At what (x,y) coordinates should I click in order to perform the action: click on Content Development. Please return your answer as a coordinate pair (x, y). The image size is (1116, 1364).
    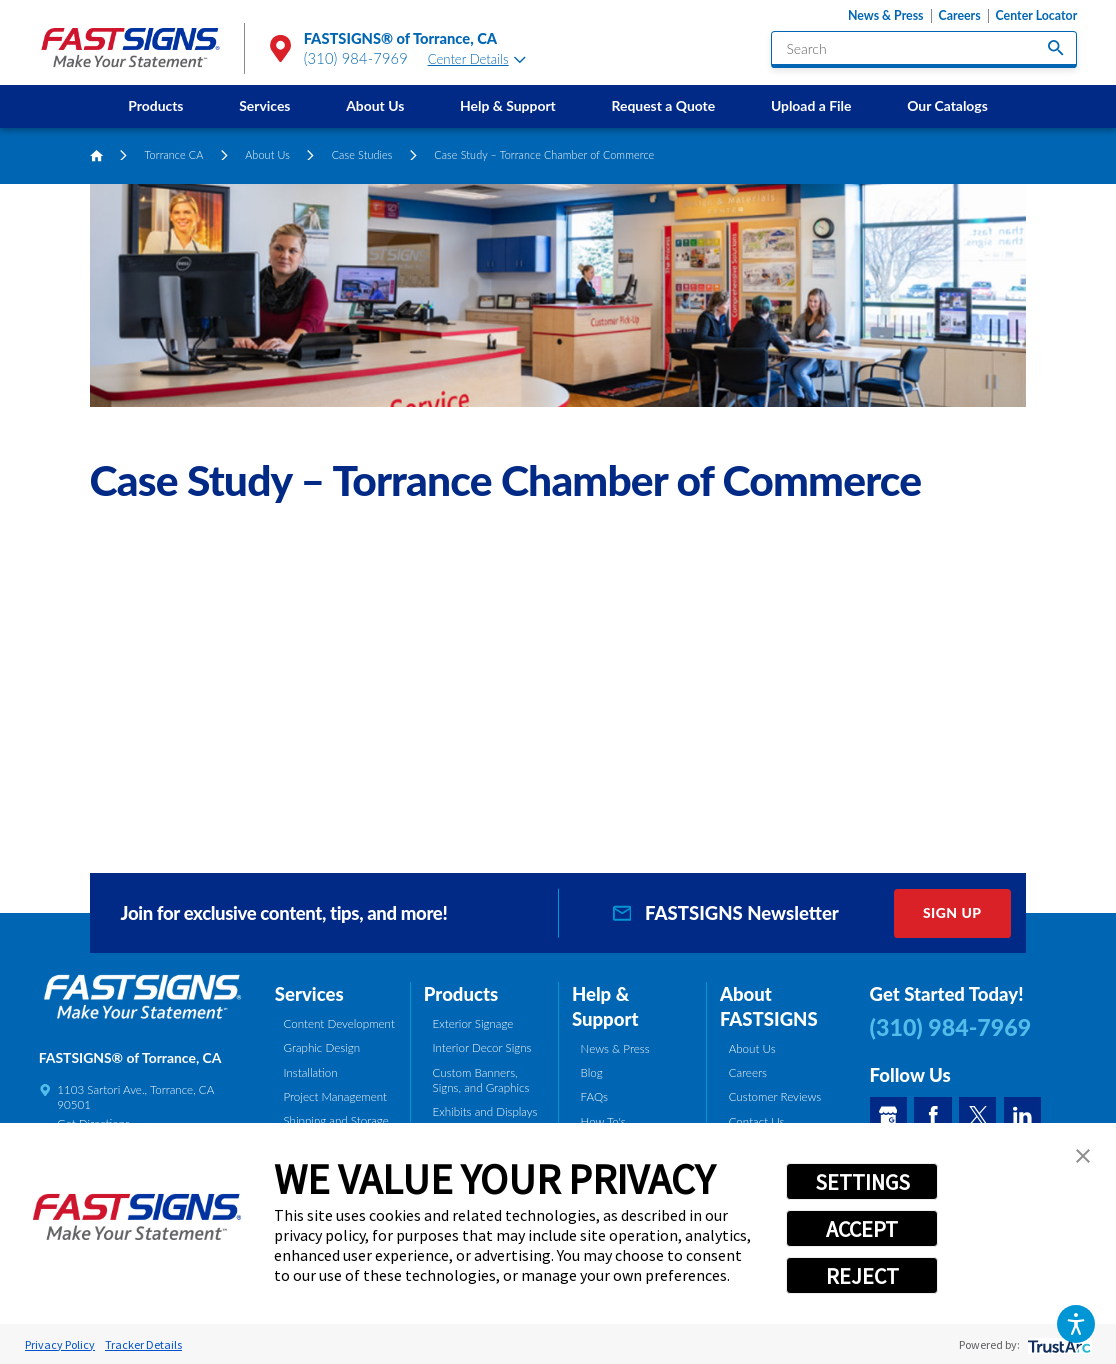
    Looking at the image, I should click on (339, 1023).